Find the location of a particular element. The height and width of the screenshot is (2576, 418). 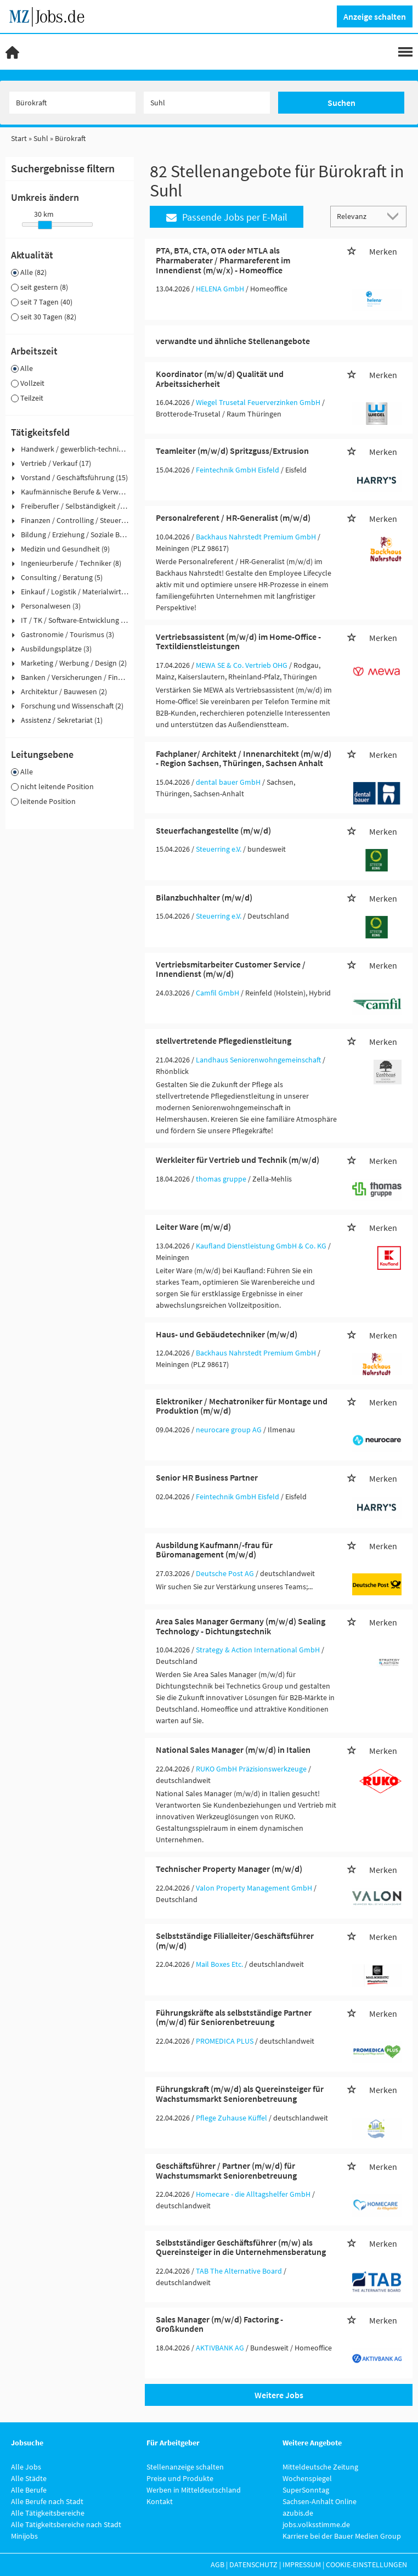

Technischer Property Manager (m/w/d) is located at coordinates (229, 1868).